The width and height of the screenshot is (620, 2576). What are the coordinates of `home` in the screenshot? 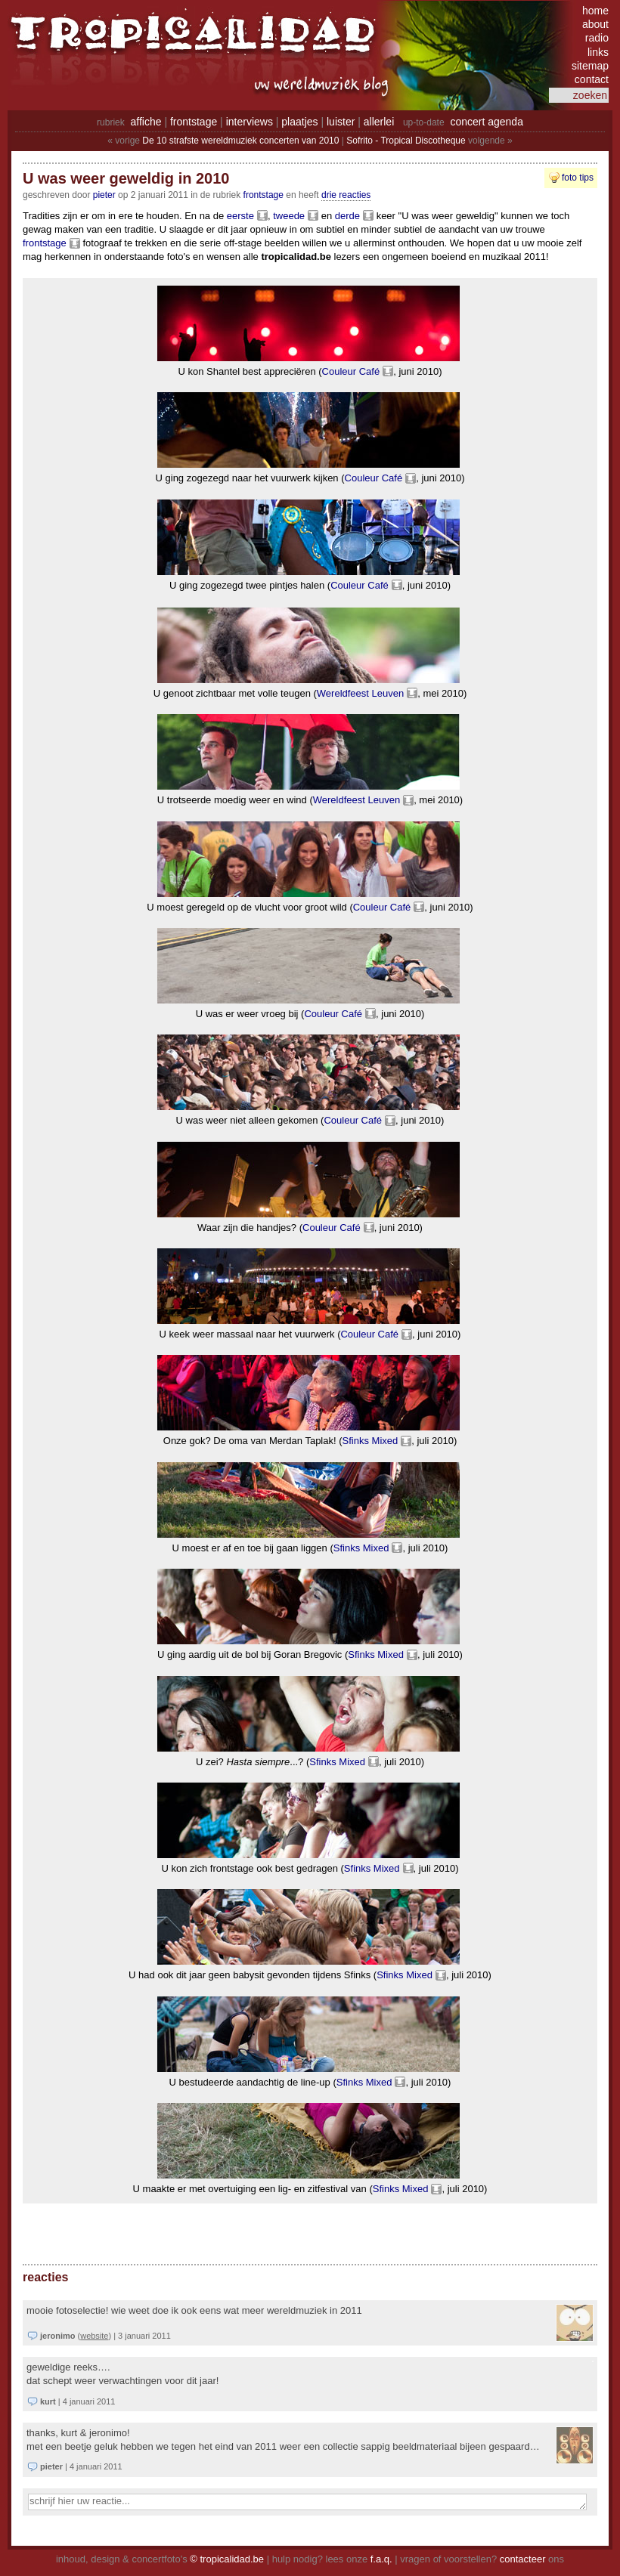 It's located at (595, 11).